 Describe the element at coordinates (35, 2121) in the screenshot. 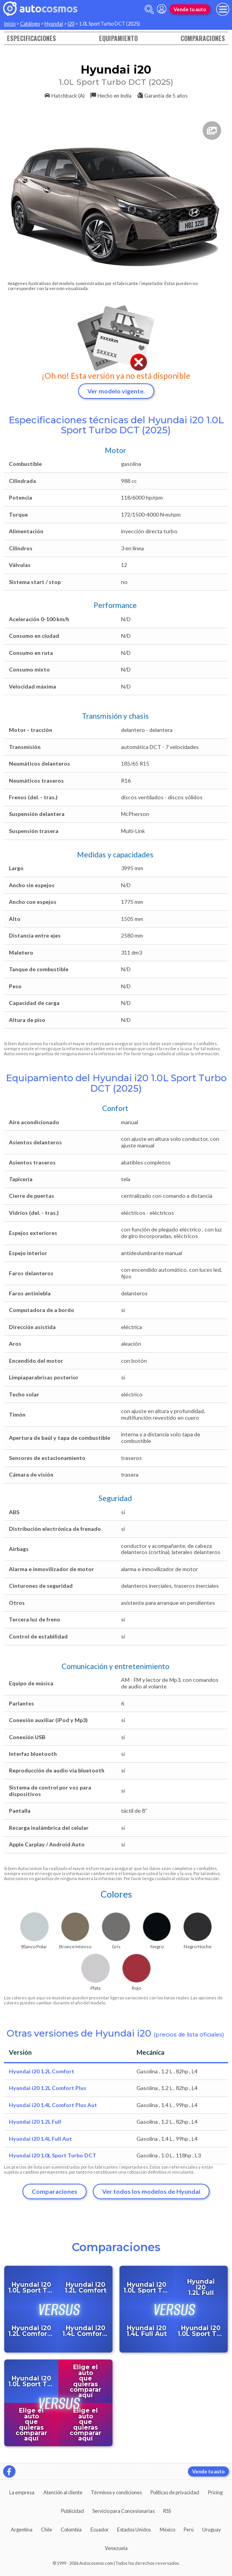

I see `Hyundai i20 1.2L Full` at that location.